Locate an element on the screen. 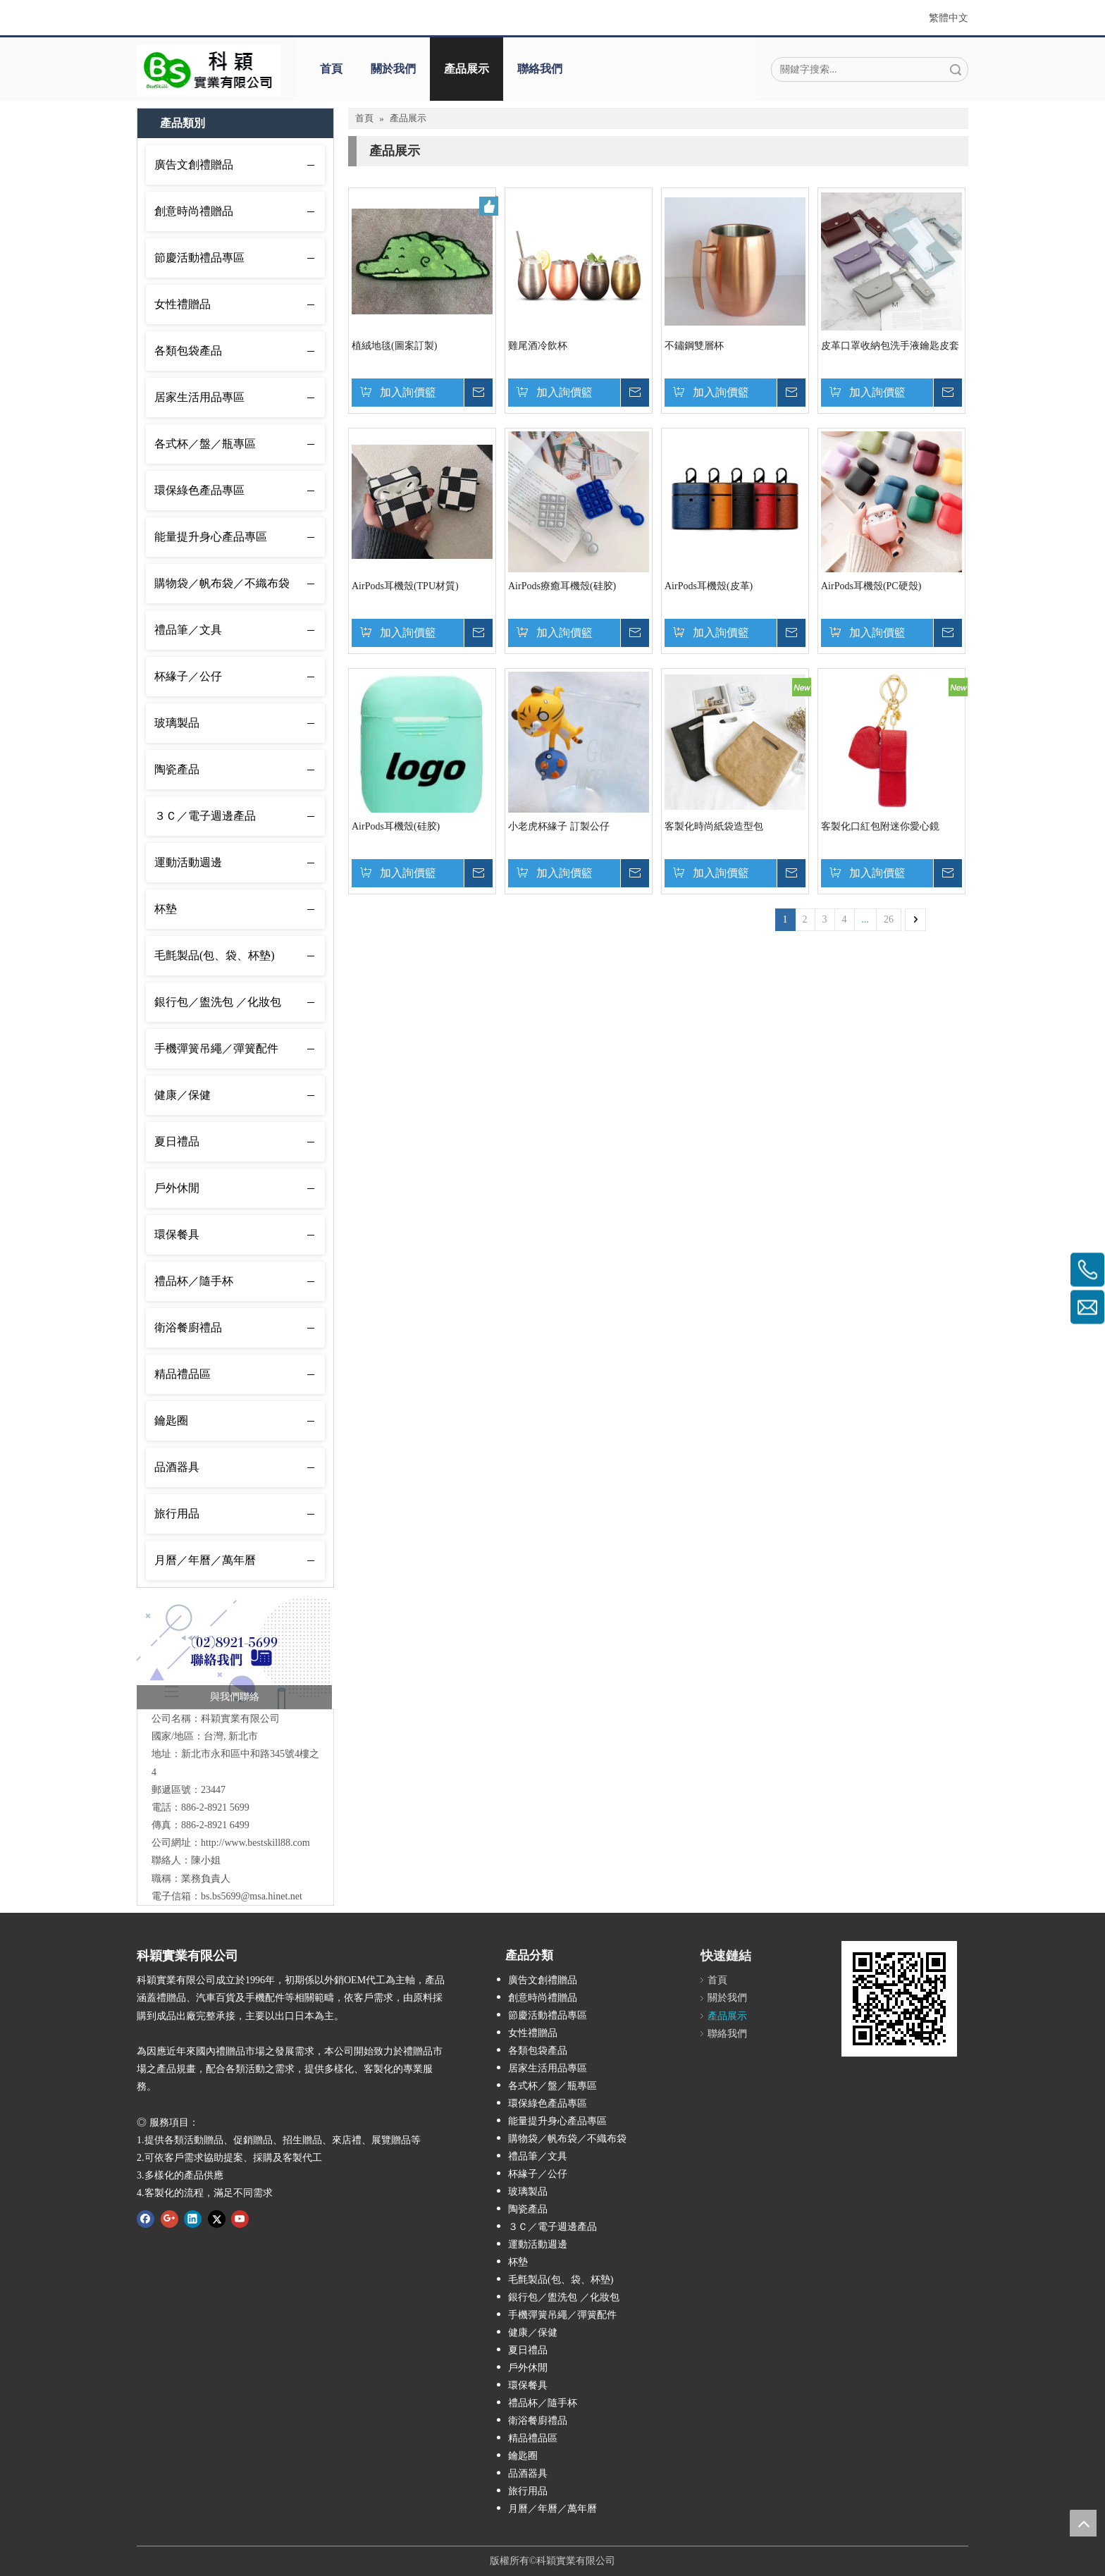  客製化口紅包附迷你愛心鏡 is located at coordinates (880, 826).